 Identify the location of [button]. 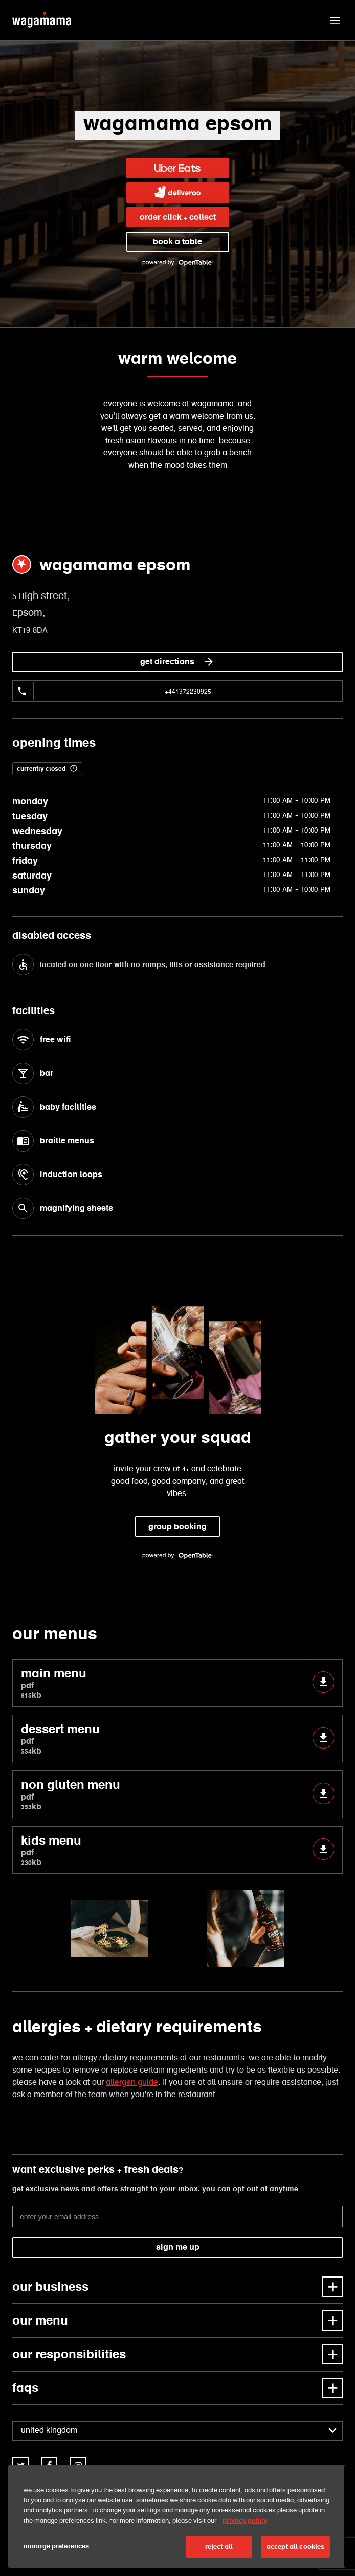
(334, 20).